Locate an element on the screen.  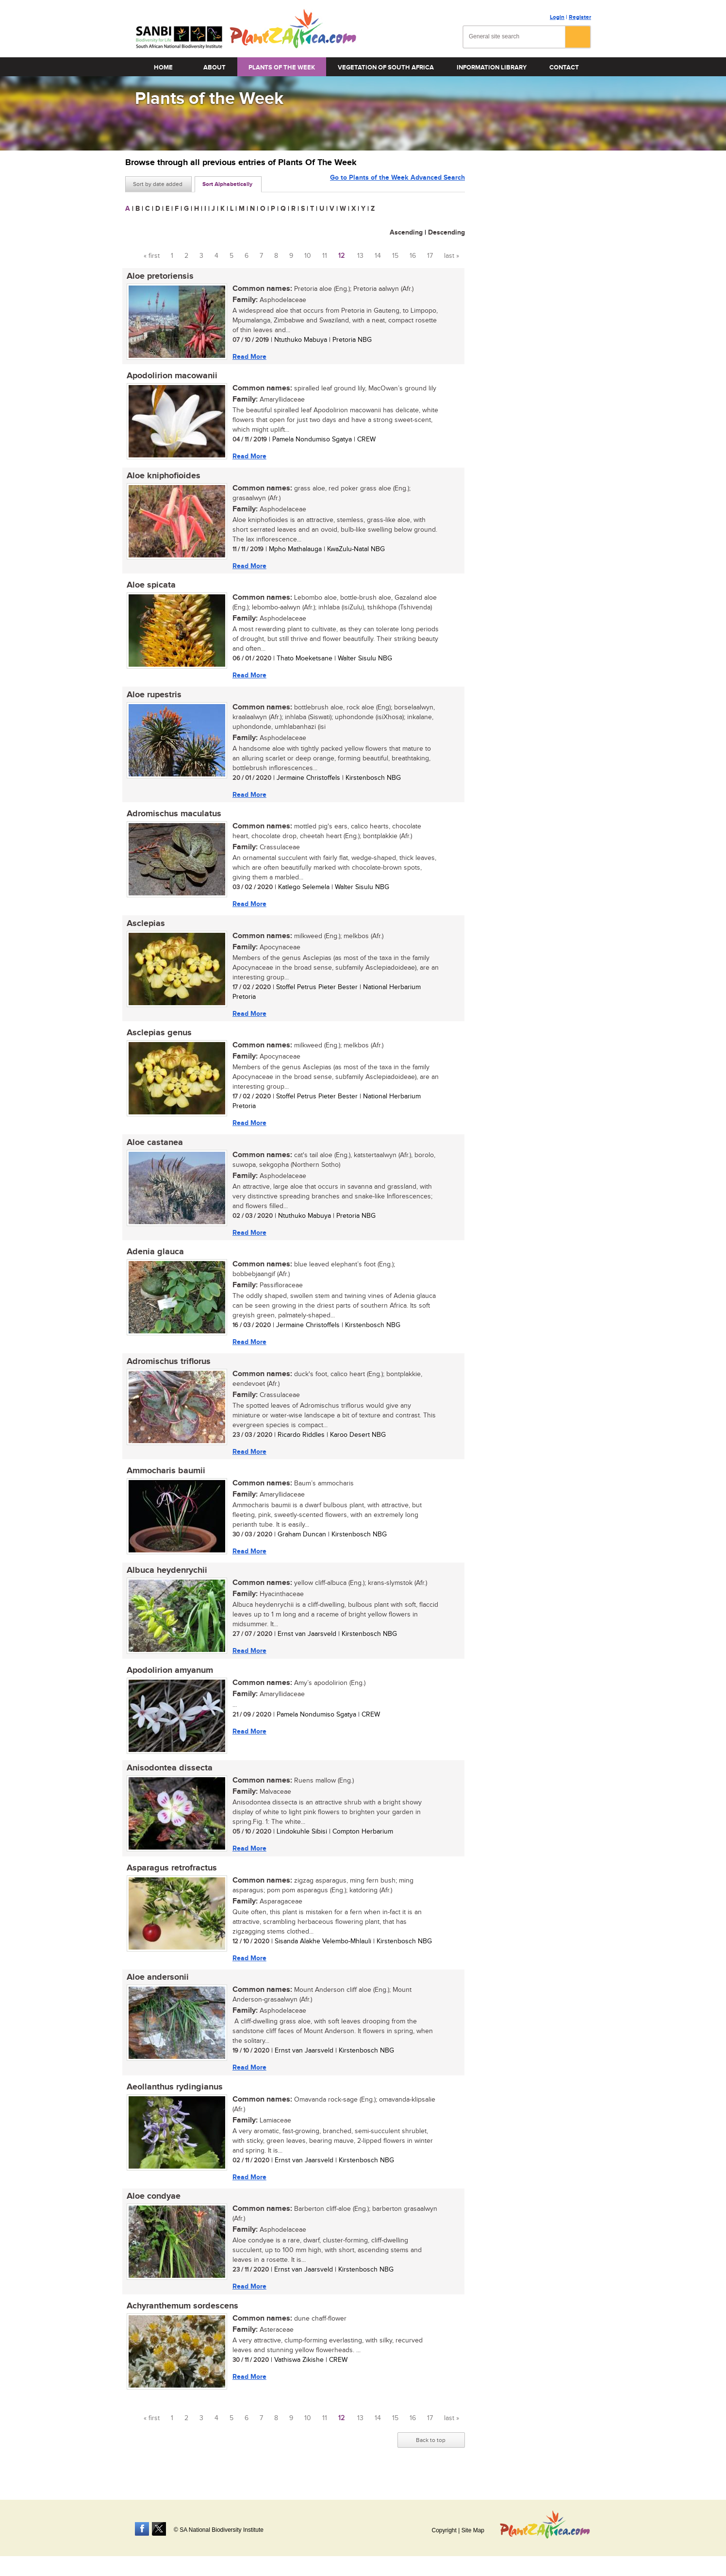
Copyright is located at coordinates (443, 2530).